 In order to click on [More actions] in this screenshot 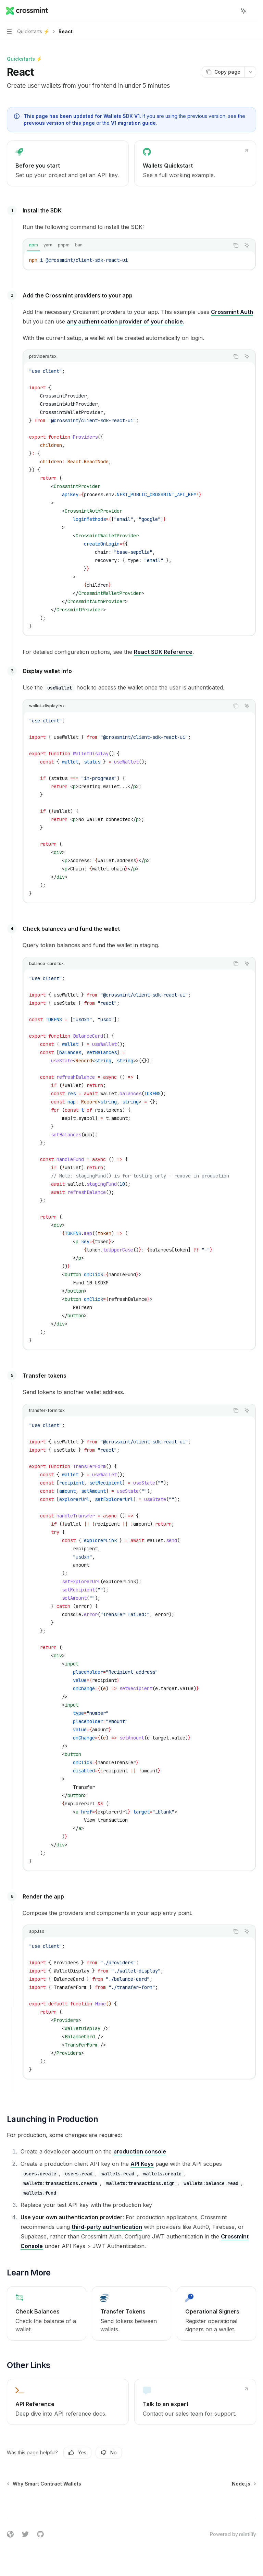, I will do `click(254, 11)`.